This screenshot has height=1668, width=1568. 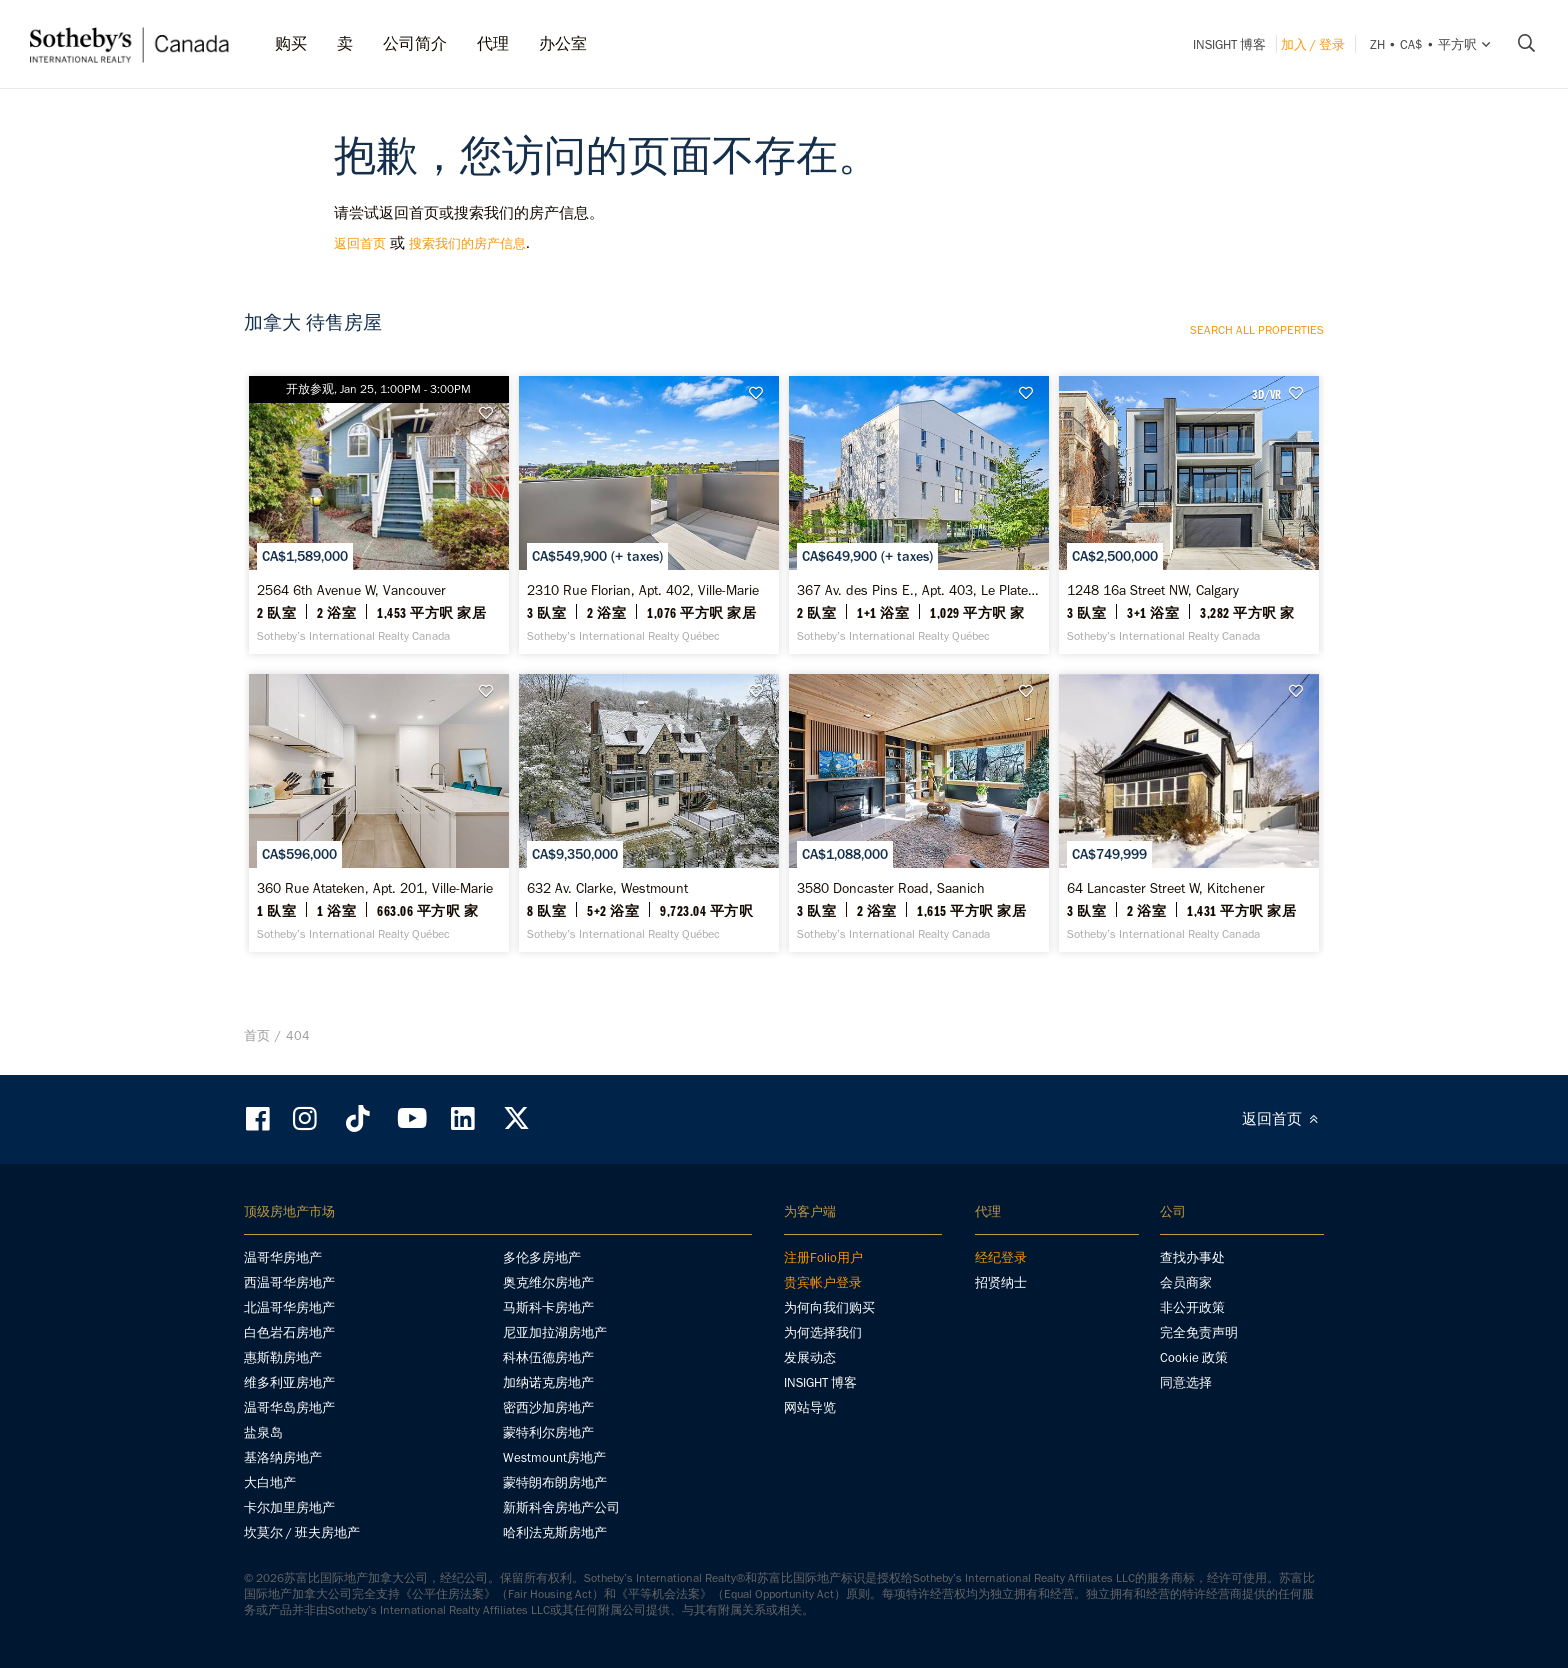 What do you see at coordinates (1257, 330) in the screenshot?
I see `Search all properties` at bounding box center [1257, 330].